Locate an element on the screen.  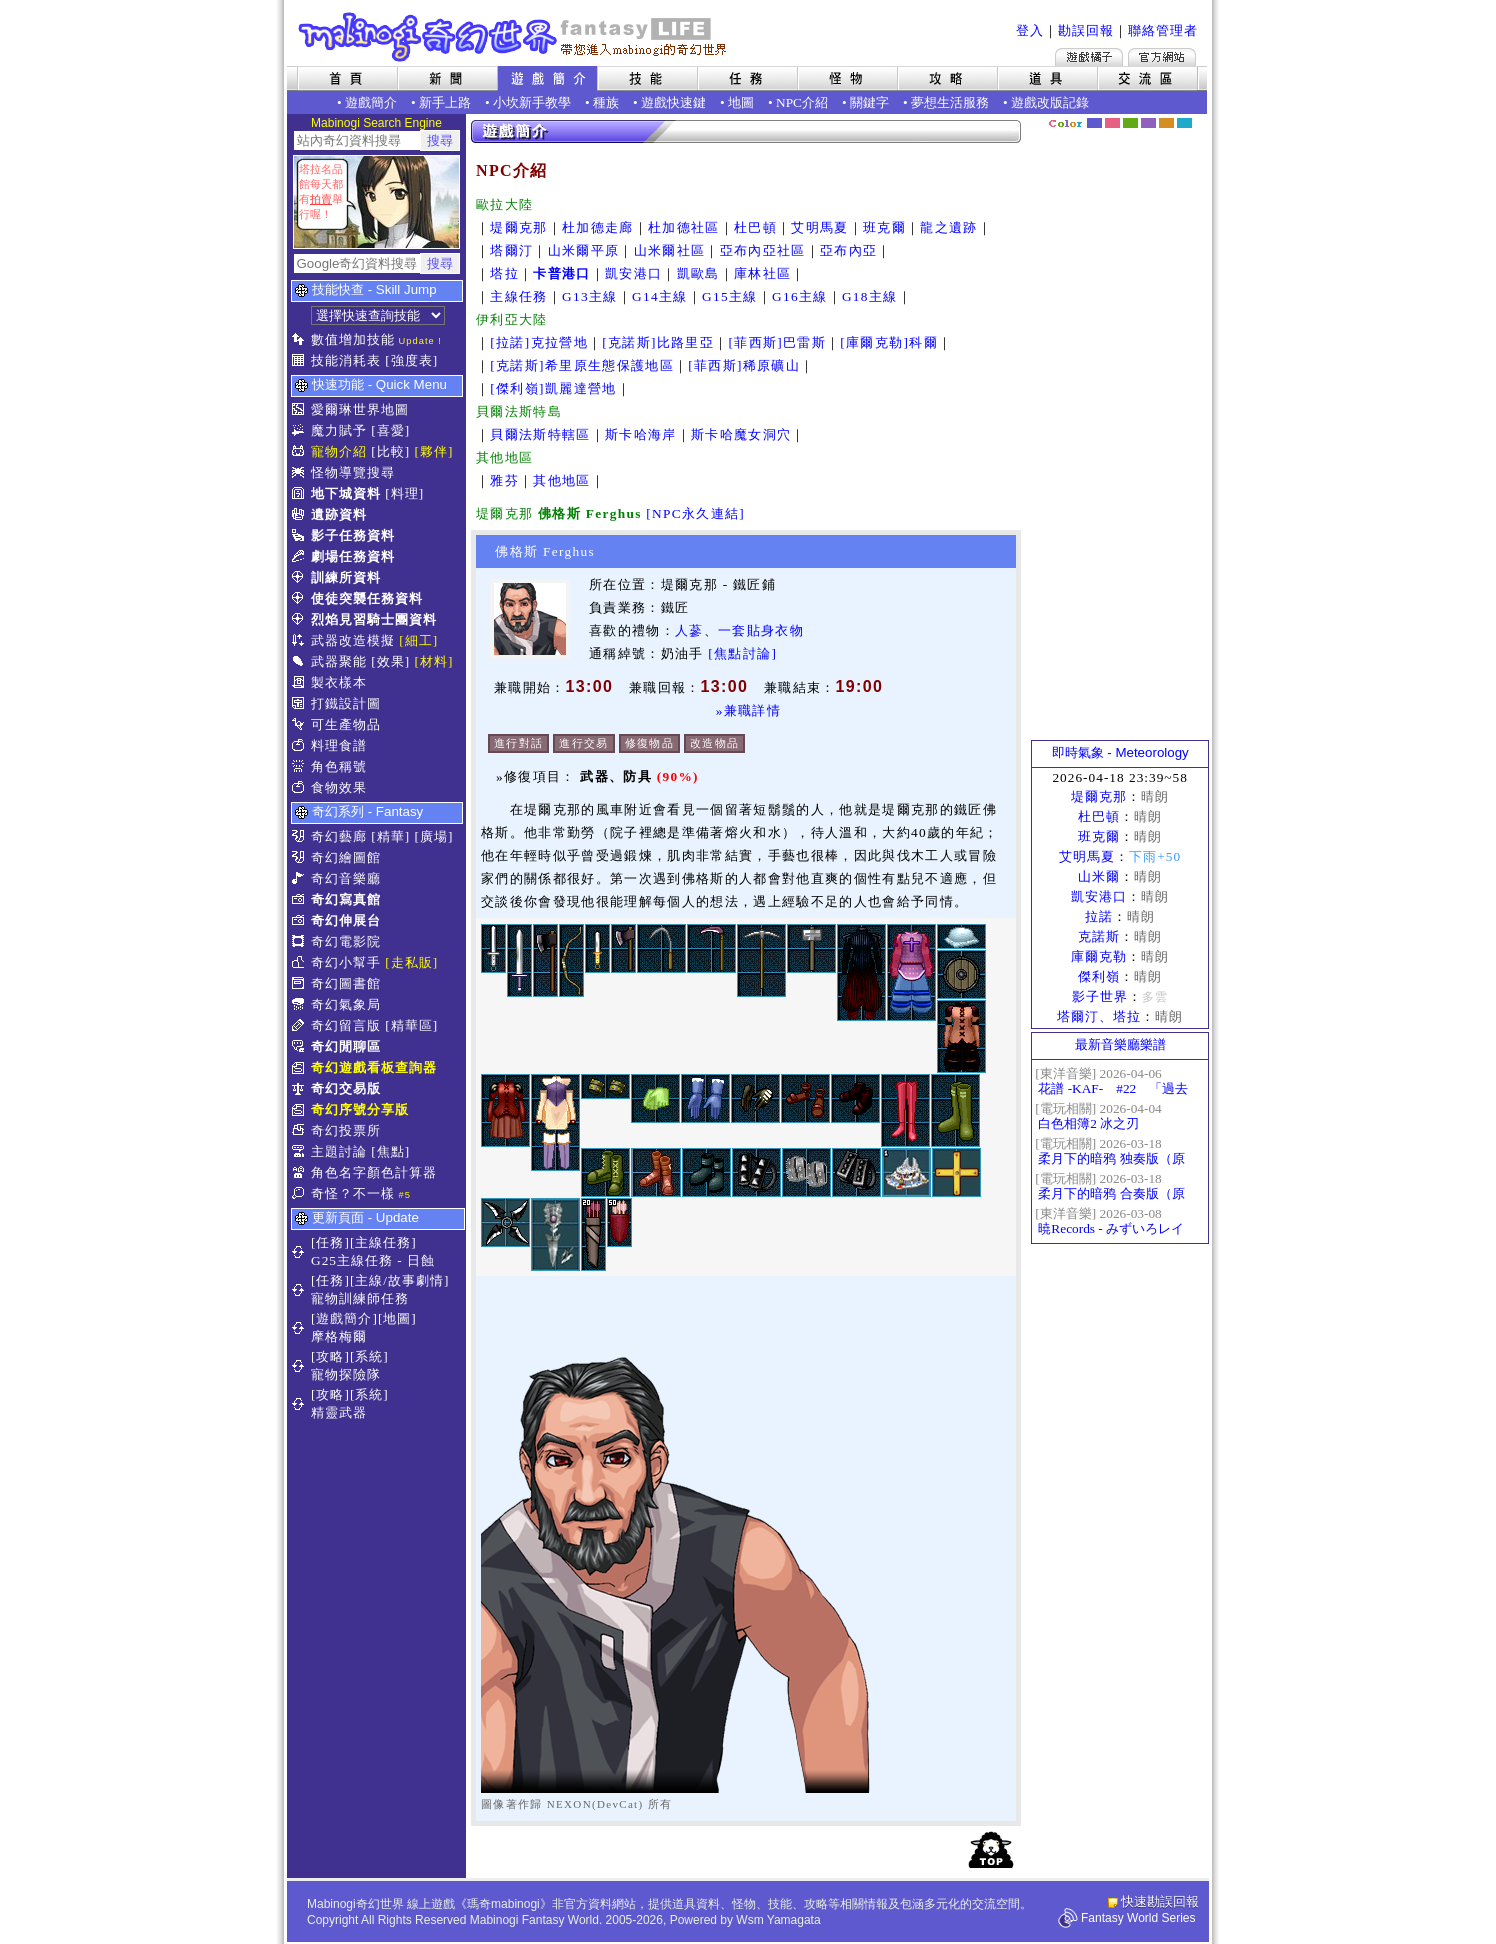
奇幻電影院 is located at coordinates (346, 941).